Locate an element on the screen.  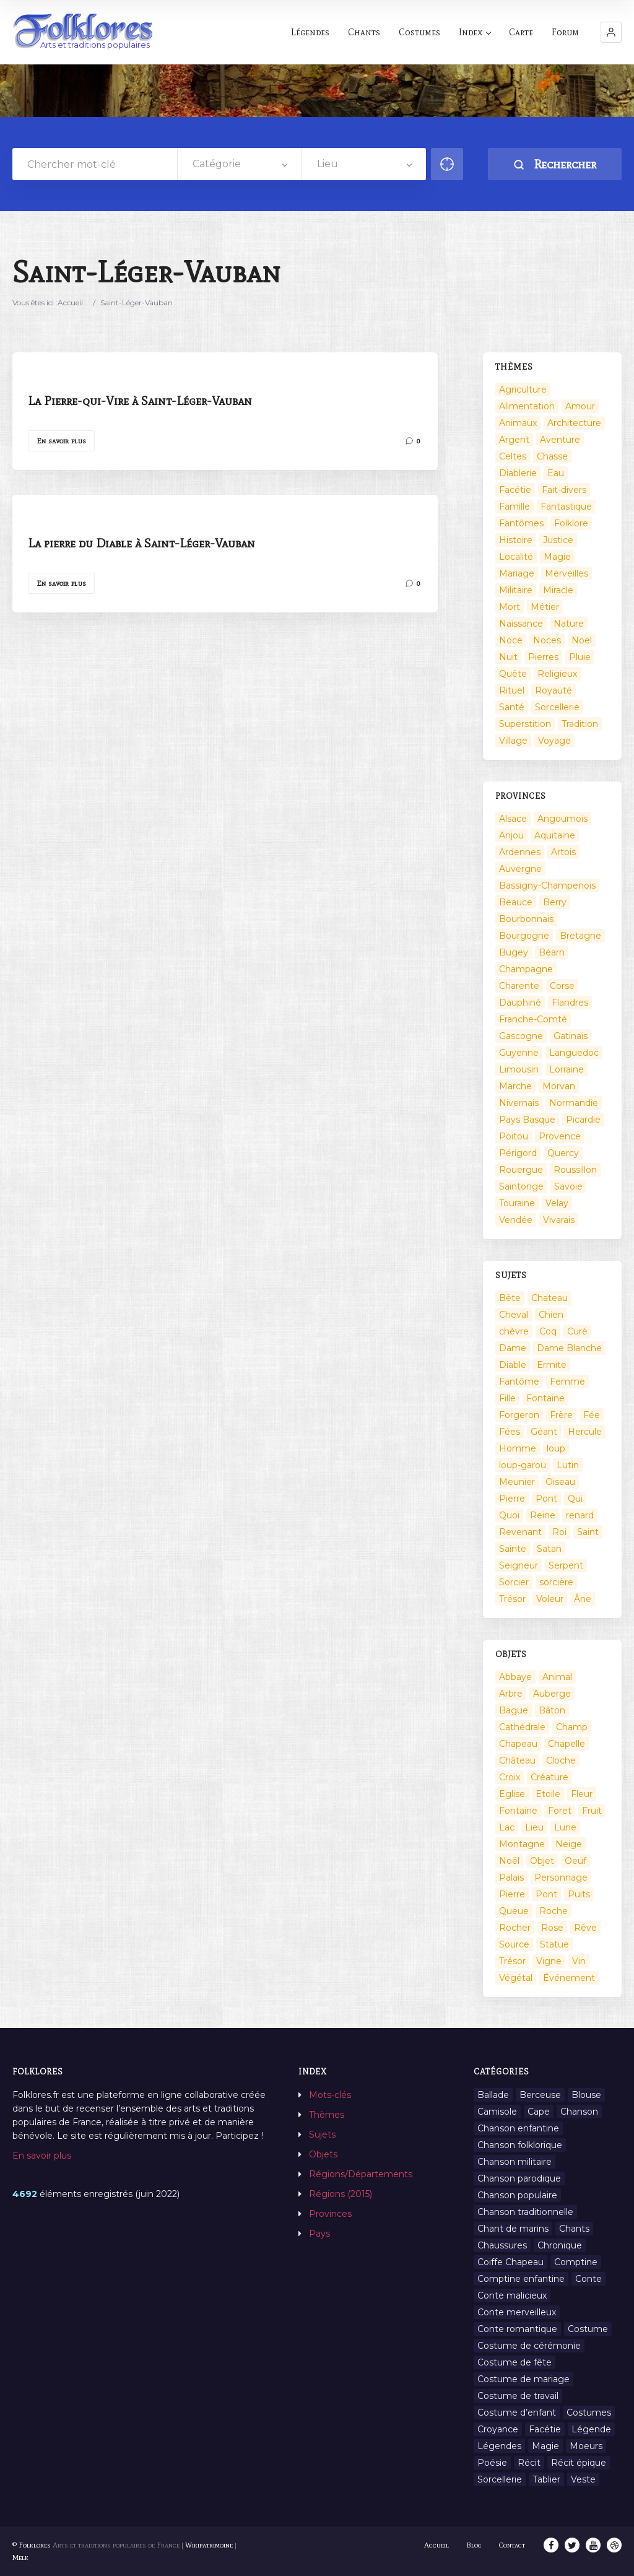
Quercy [Quercy (7 éléments)] is located at coordinates (563, 1153).